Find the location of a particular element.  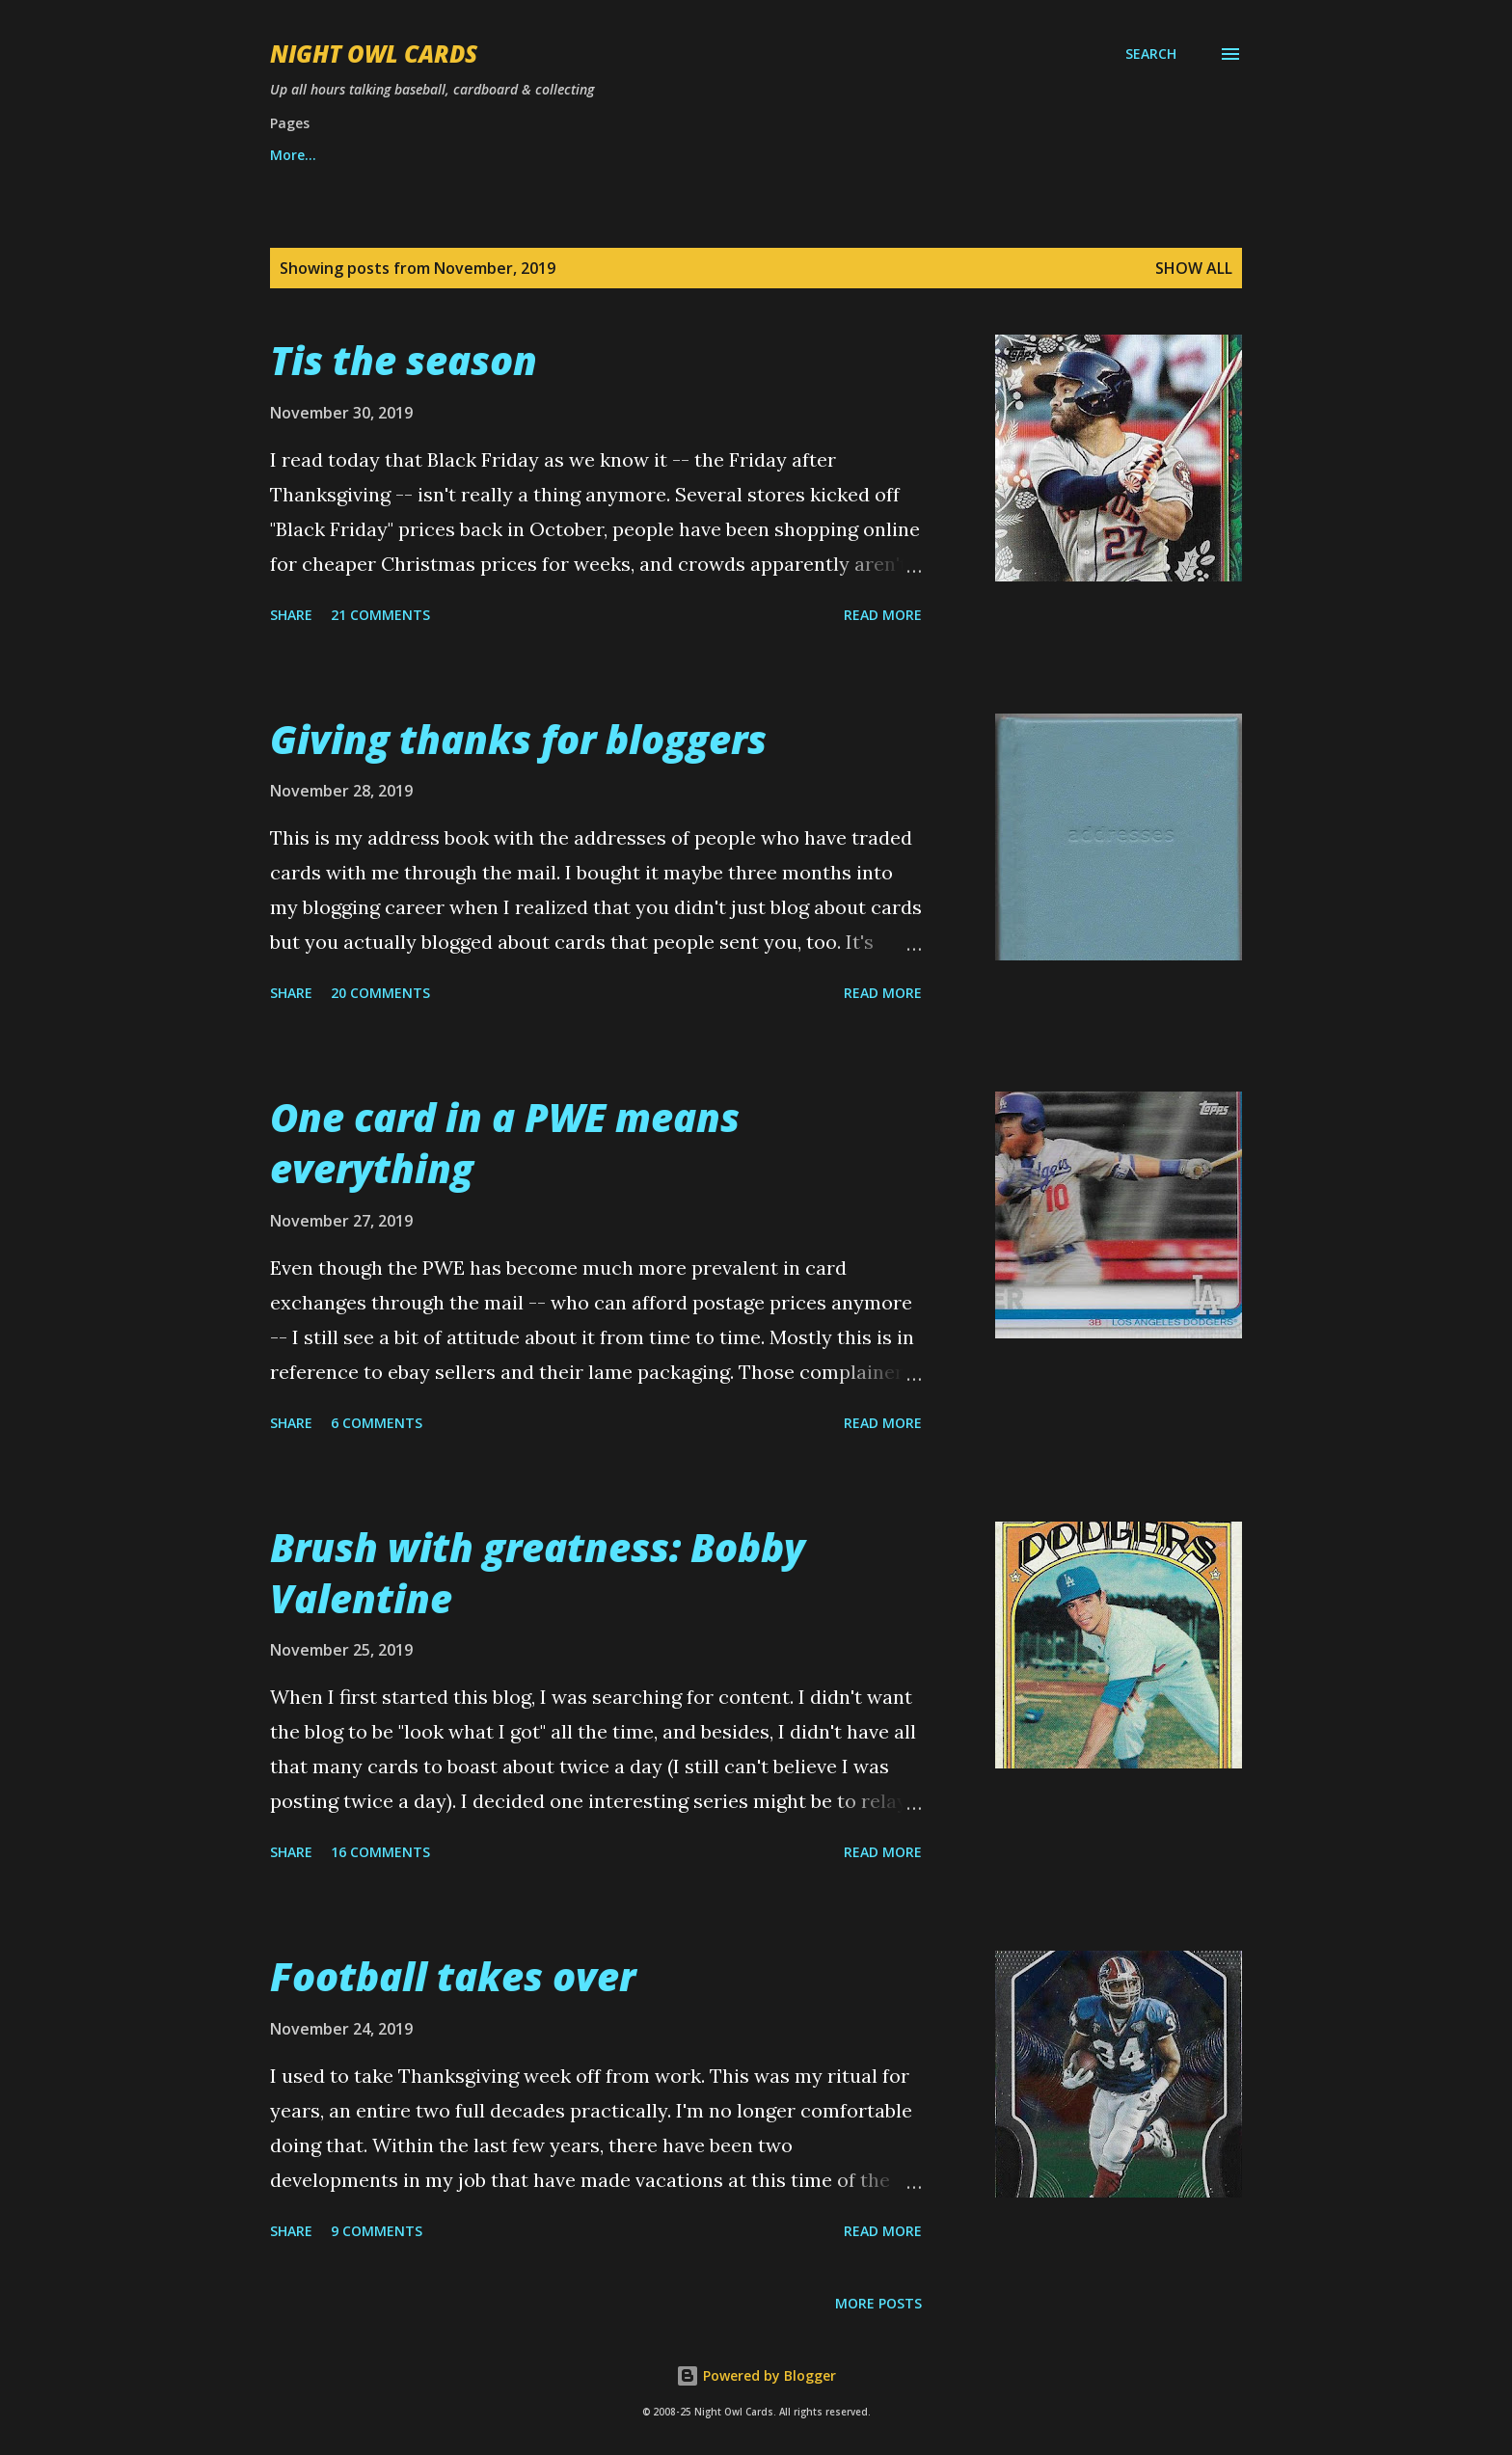

21 comments is located at coordinates (380, 615).